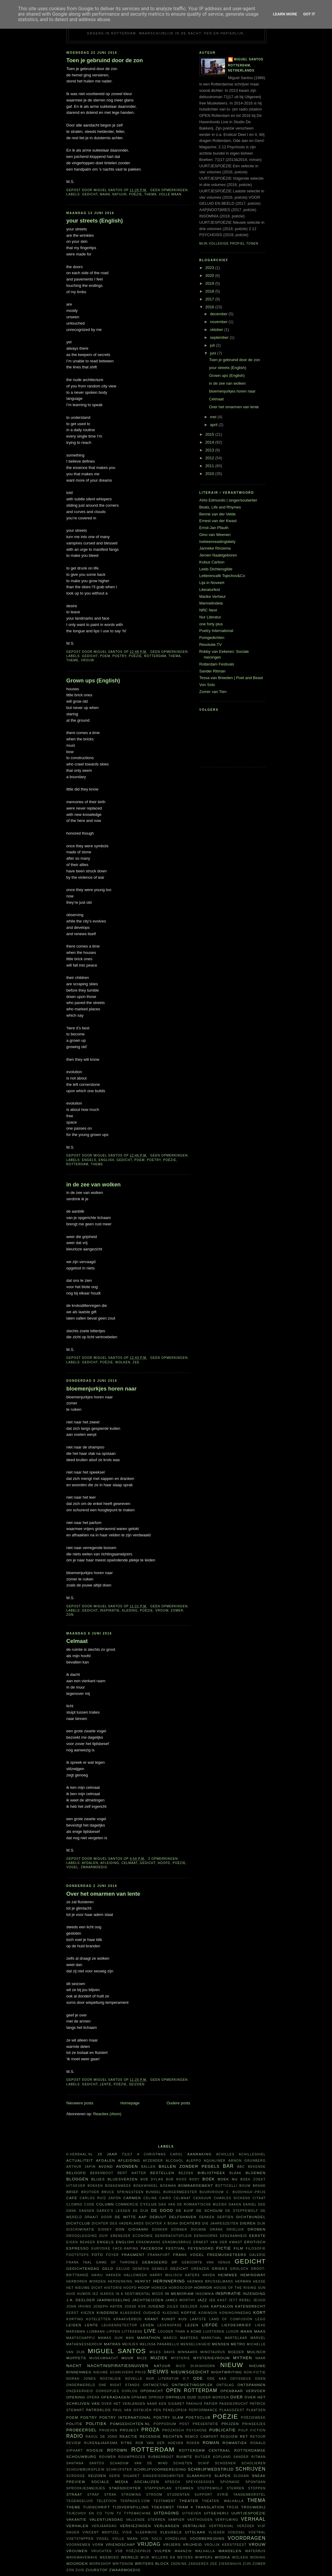 The image size is (332, 2576). What do you see at coordinates (146, 2482) in the screenshot?
I see `socializen` at bounding box center [146, 2482].